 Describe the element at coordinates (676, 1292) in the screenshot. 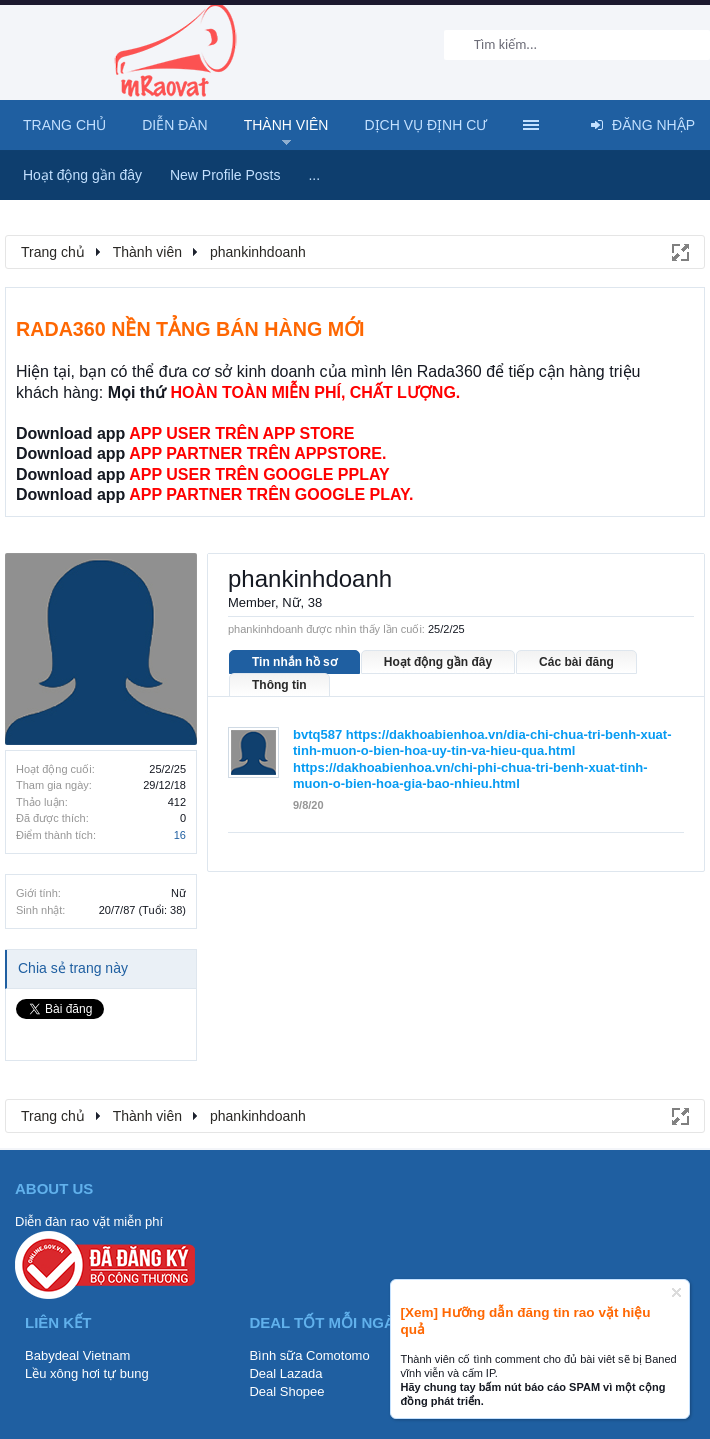

I see `Dismiss Notice` at that location.